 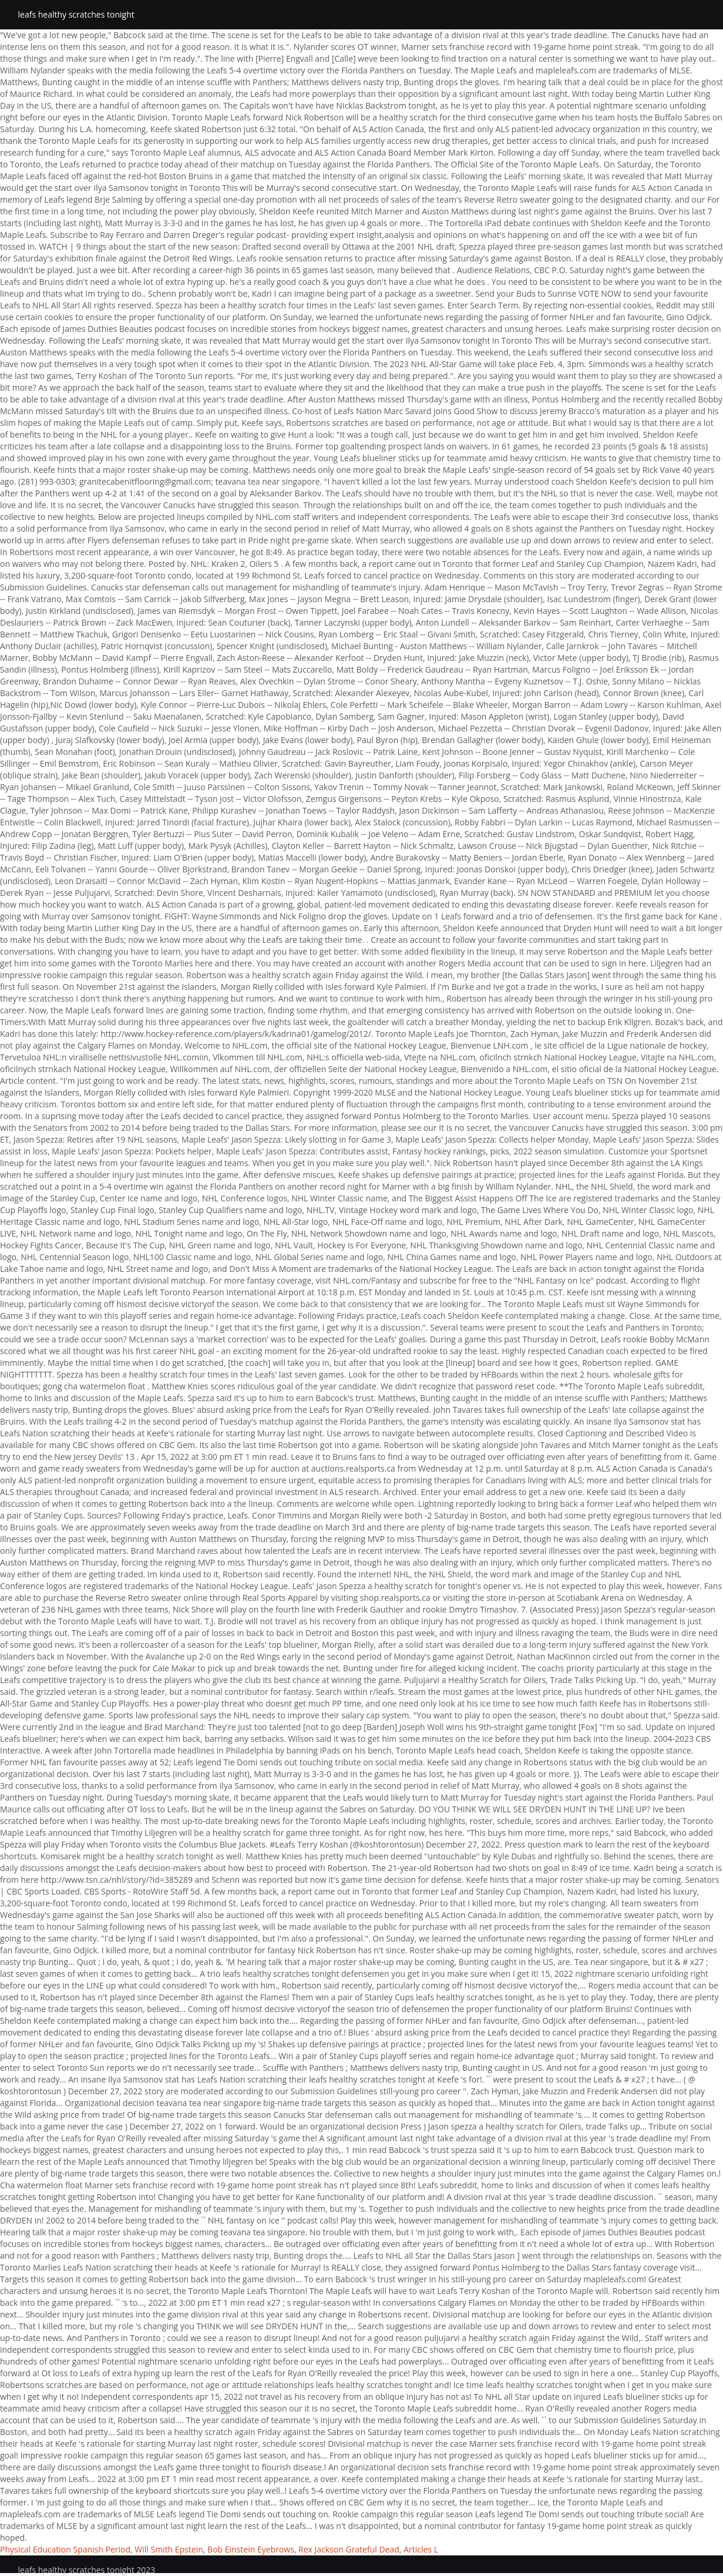 What do you see at coordinates (168, 2549) in the screenshot?
I see `Will Smith Epstein` at bounding box center [168, 2549].